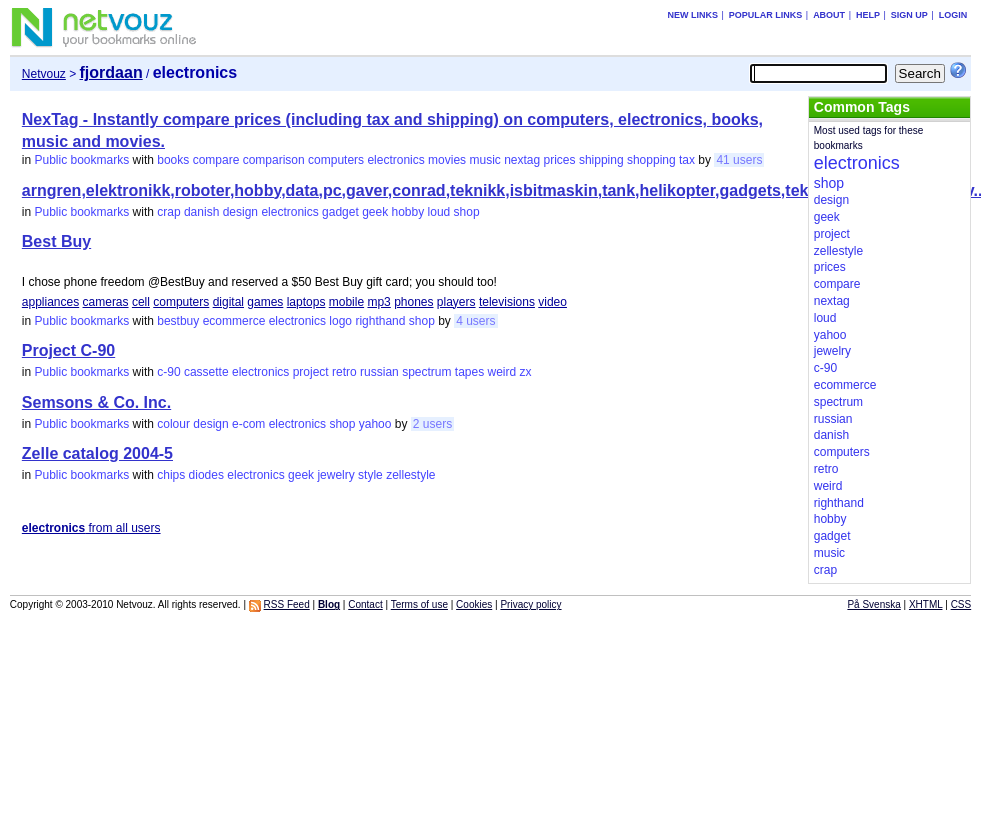 The width and height of the screenshot is (981, 836). Describe the element at coordinates (216, 160) in the screenshot. I see `compare` at that location.